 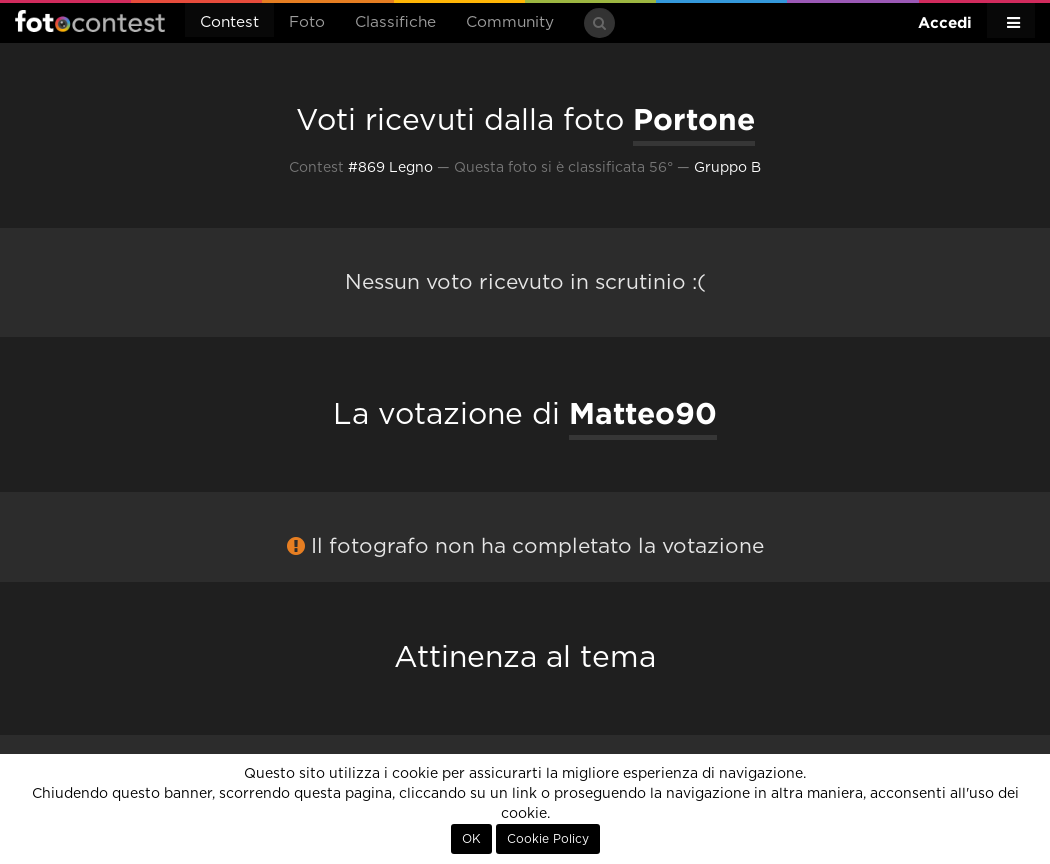 I want to click on Cookie Policy, so click(x=548, y=839).